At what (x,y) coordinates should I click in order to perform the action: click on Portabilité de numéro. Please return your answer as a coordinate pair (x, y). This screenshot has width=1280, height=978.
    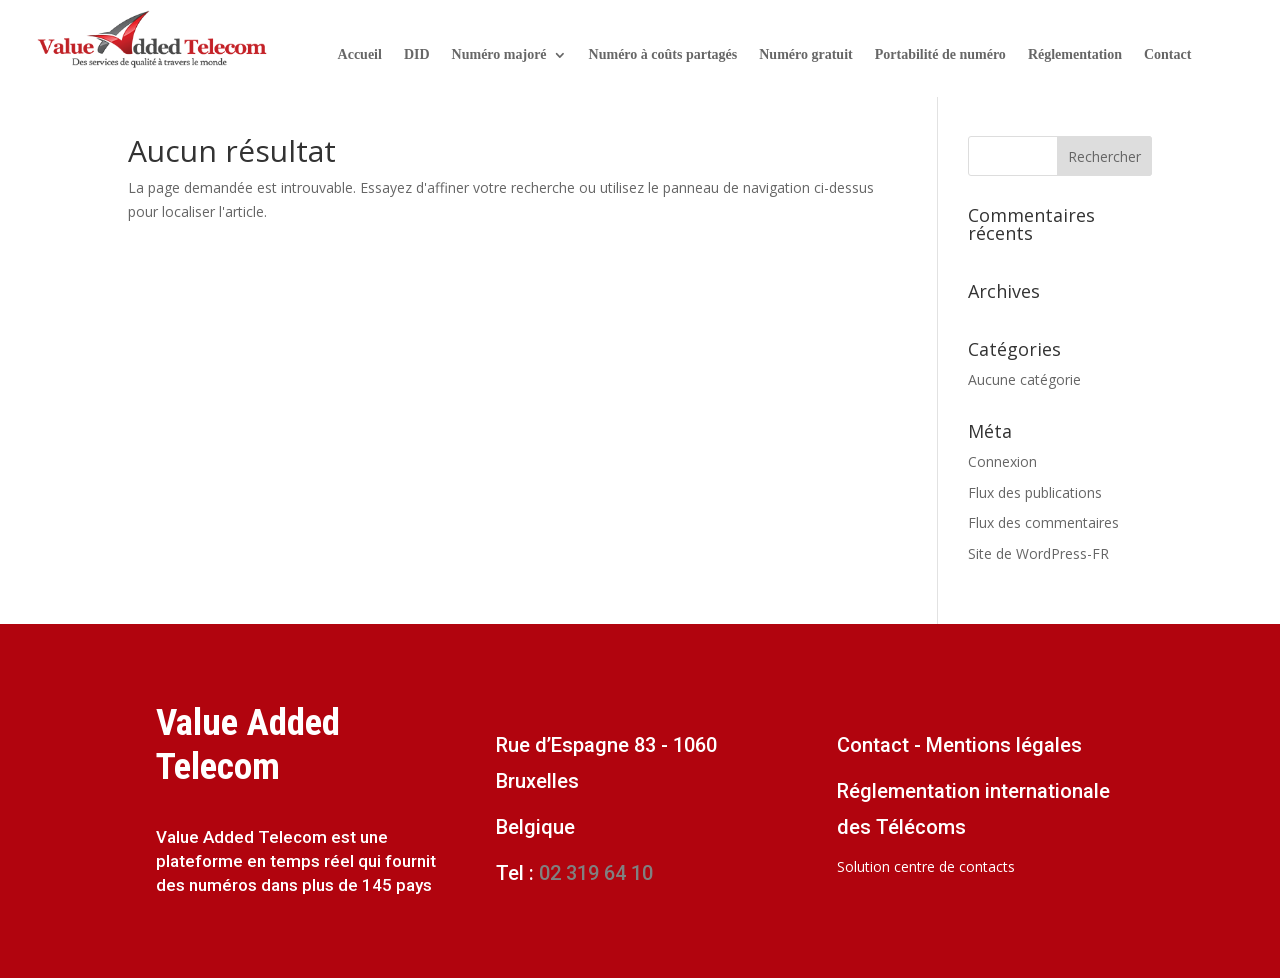
    Looking at the image, I should click on (940, 55).